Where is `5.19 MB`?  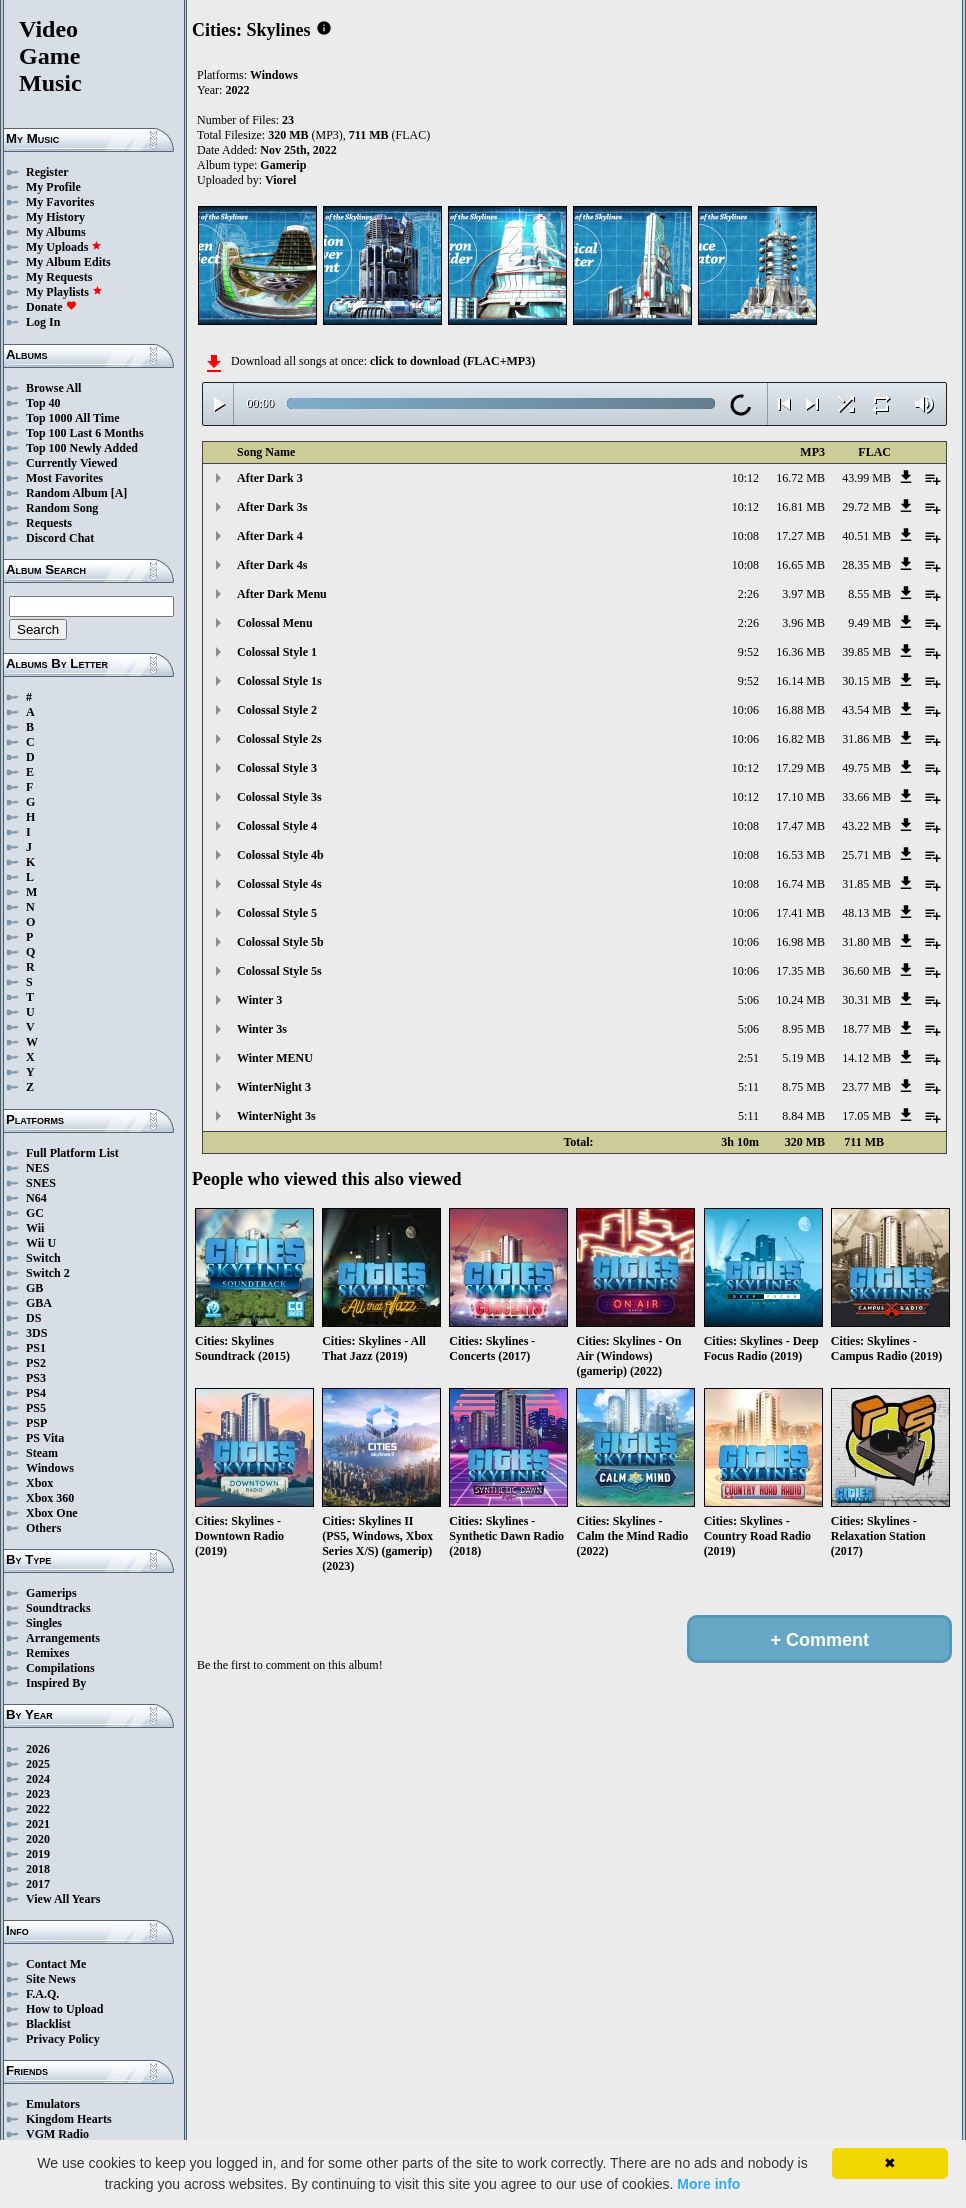 5.19 MB is located at coordinates (803, 1058).